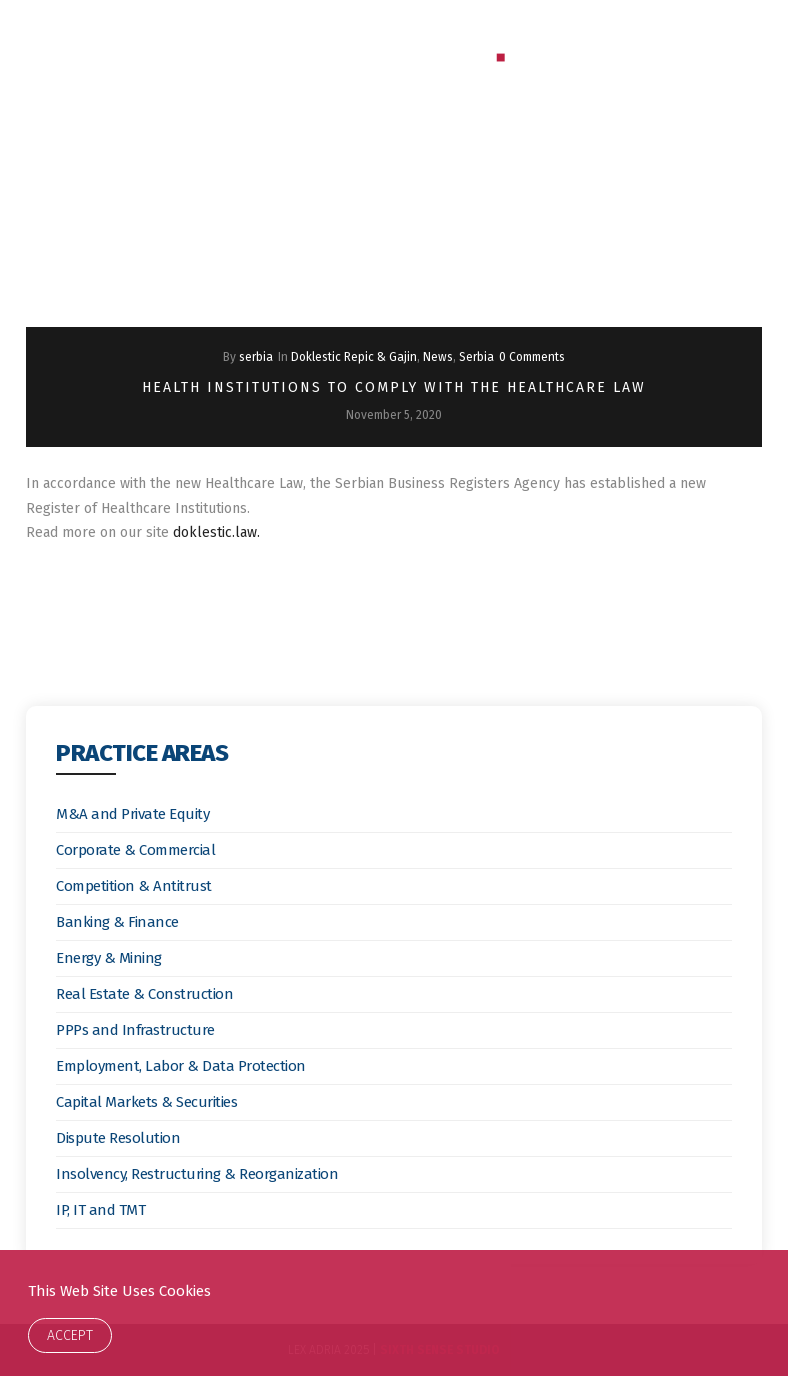 The width and height of the screenshot is (788, 1376). I want to click on Energy & Mining, so click(109, 958).